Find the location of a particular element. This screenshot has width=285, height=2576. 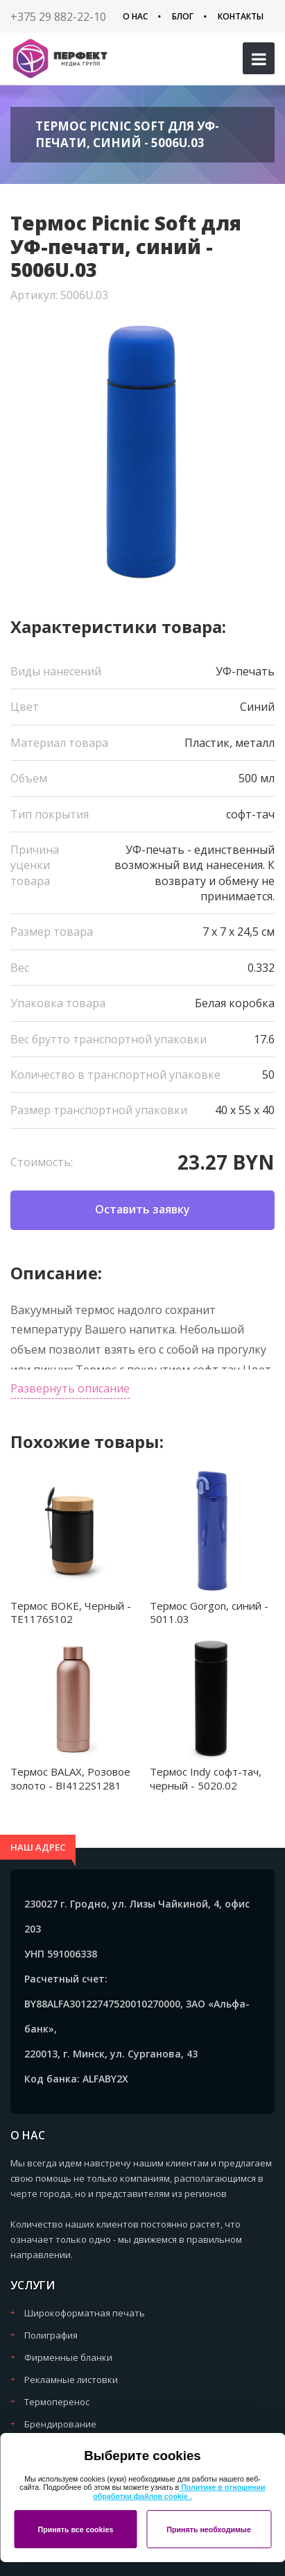

+375 29 882-22-10 is located at coordinates (58, 16).